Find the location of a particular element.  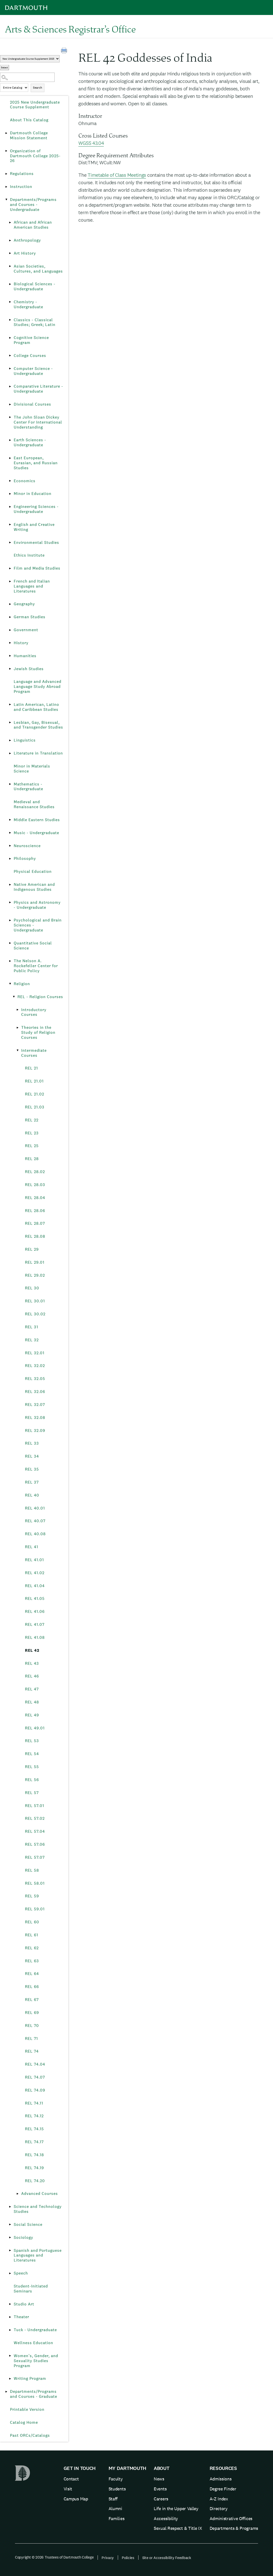

REL 25 is located at coordinates (32, 1145).